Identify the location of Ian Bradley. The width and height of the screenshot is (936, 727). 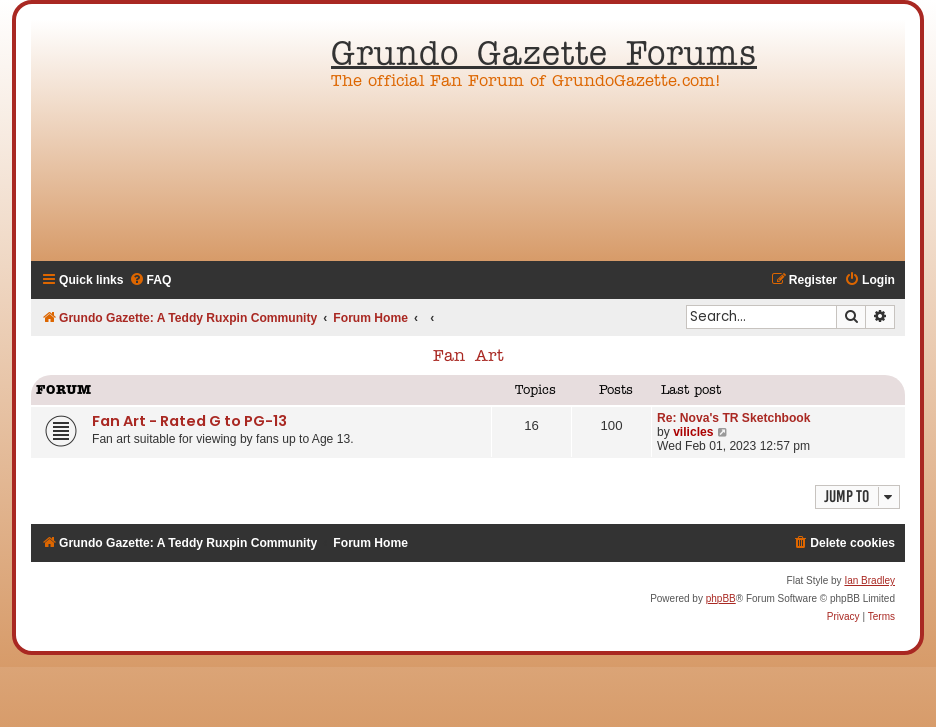
(869, 580).